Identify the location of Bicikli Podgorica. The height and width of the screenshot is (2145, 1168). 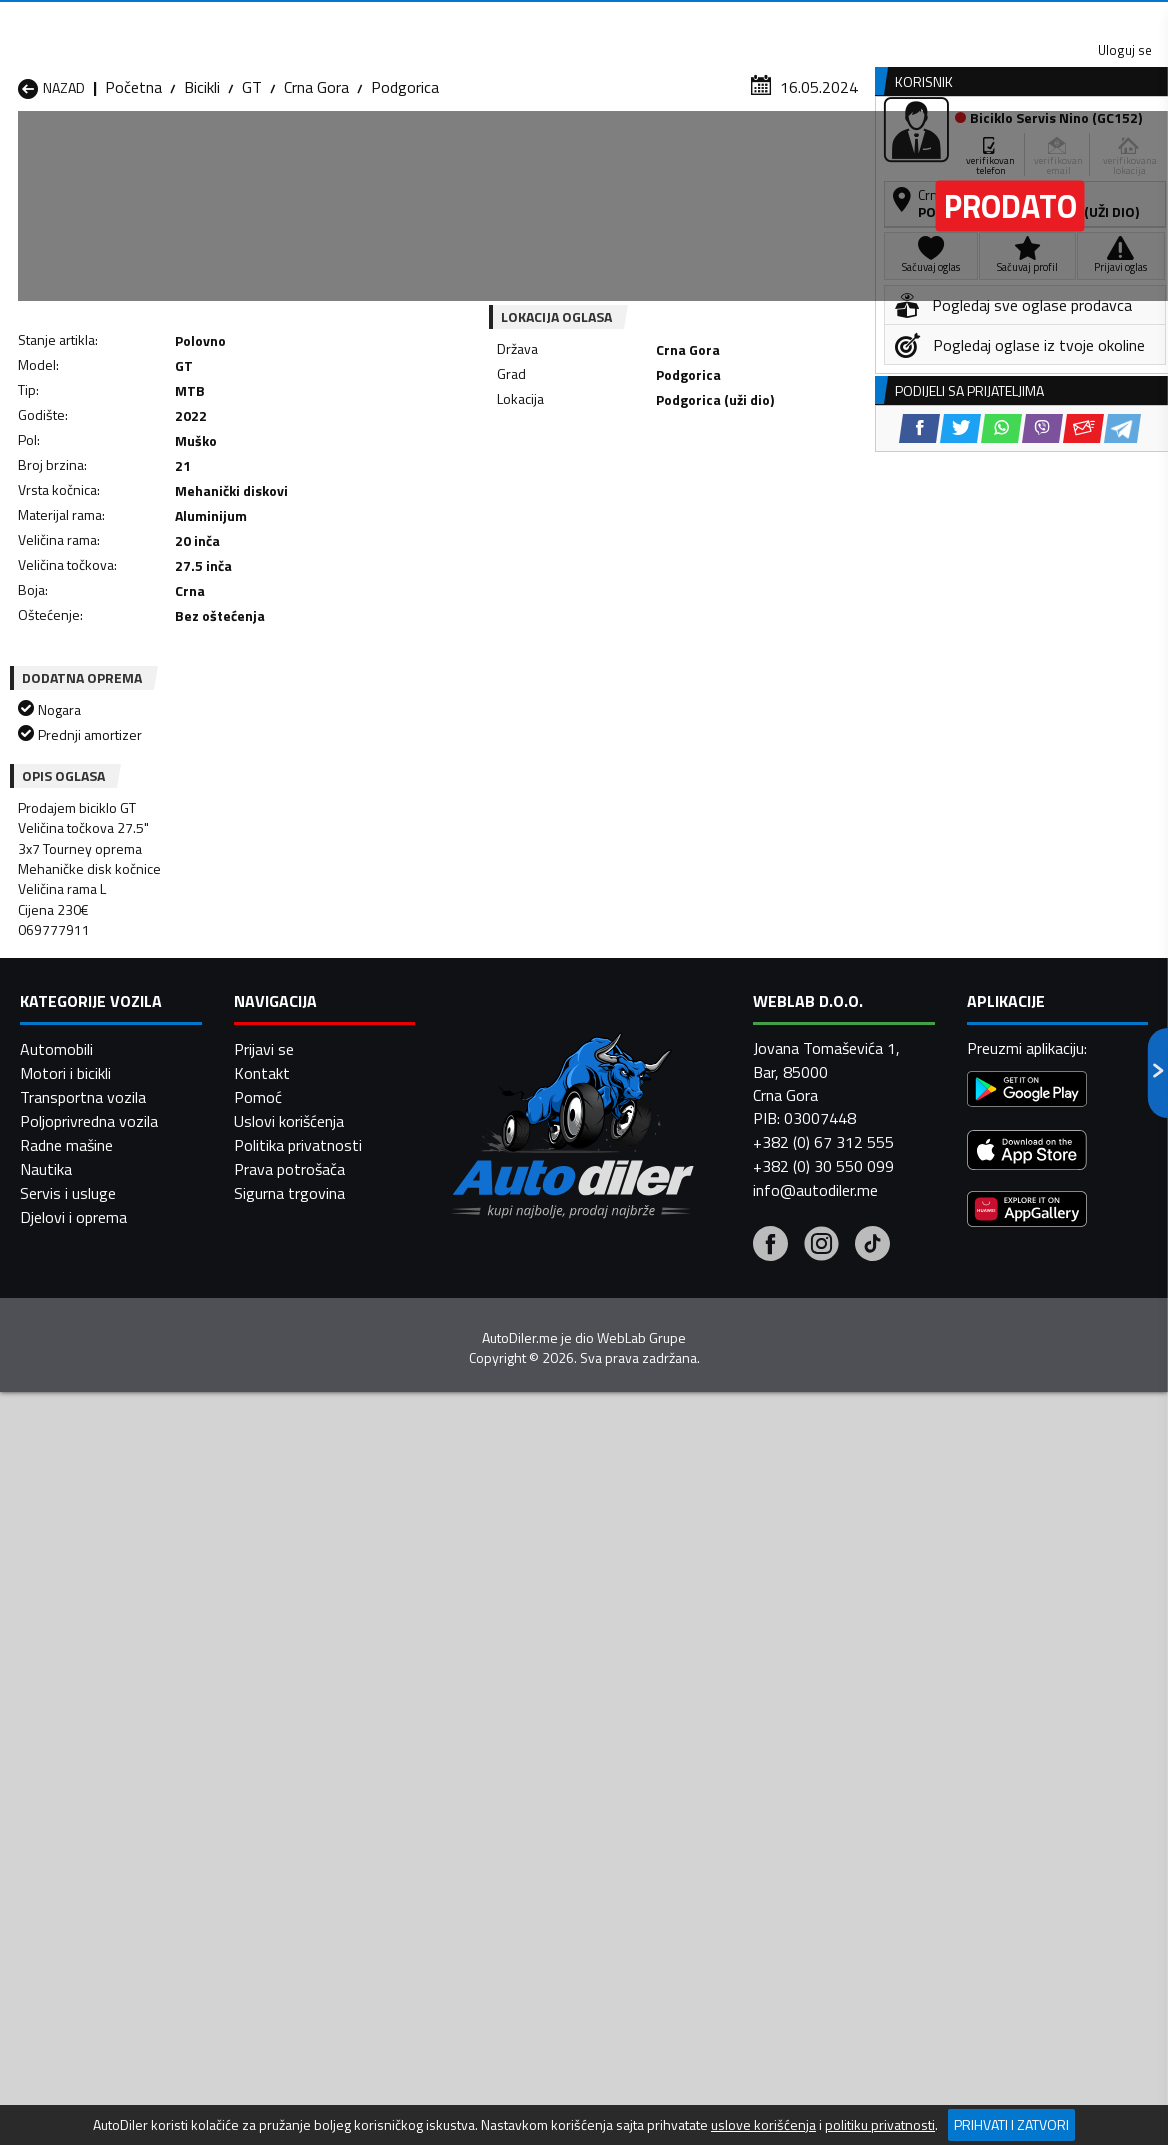
(280, 1804).